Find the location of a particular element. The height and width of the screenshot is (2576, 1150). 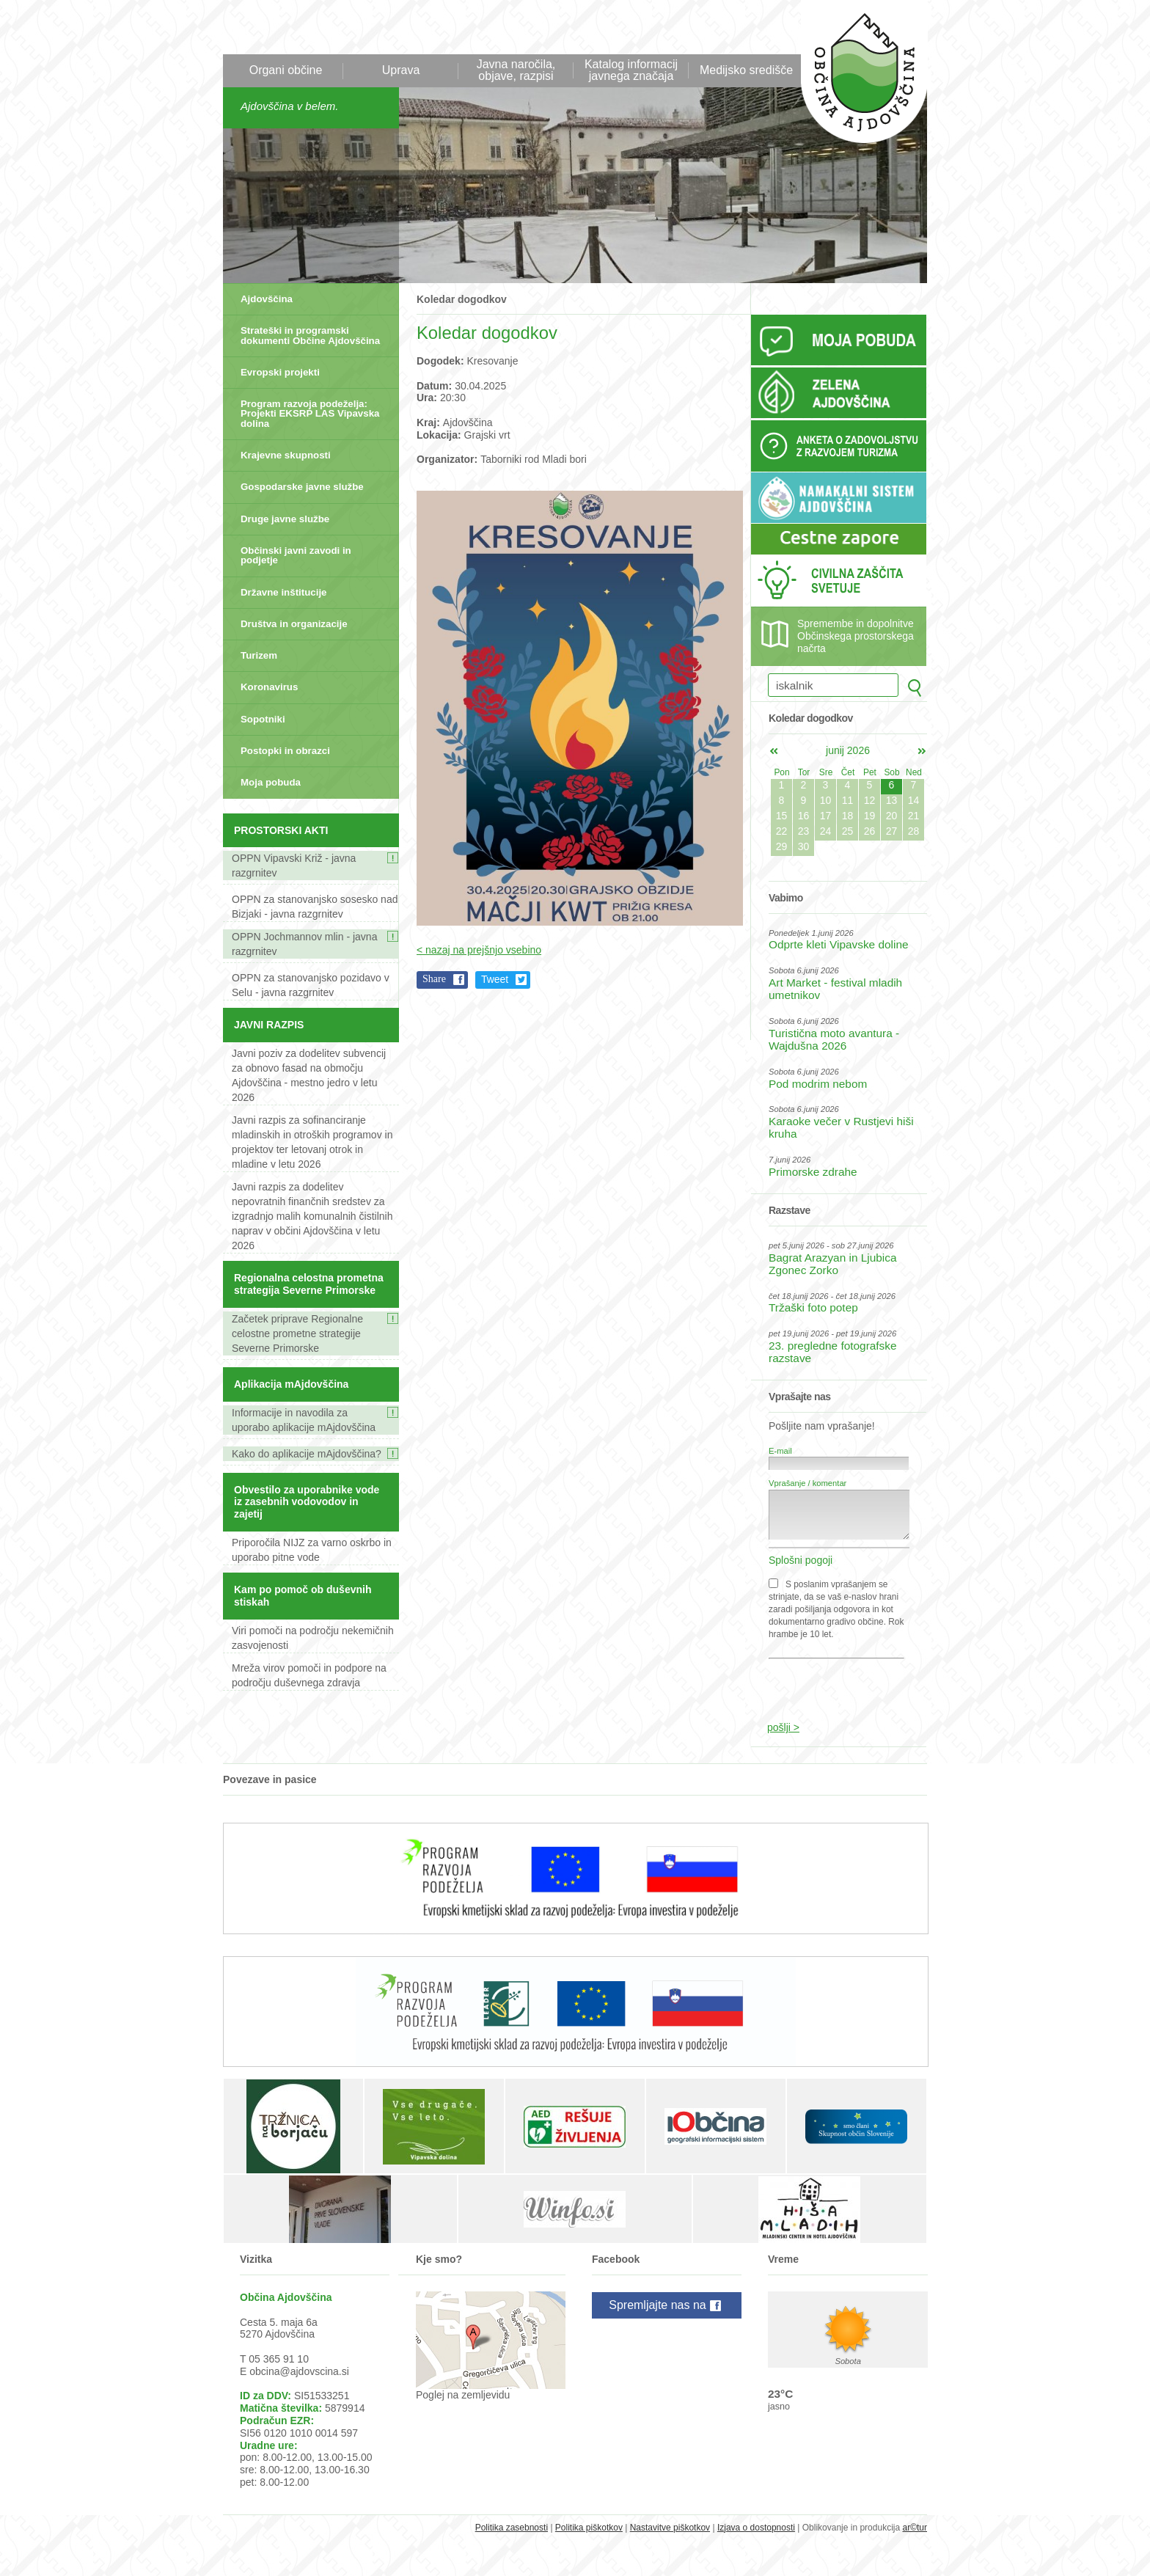

24 is located at coordinates (826, 831).